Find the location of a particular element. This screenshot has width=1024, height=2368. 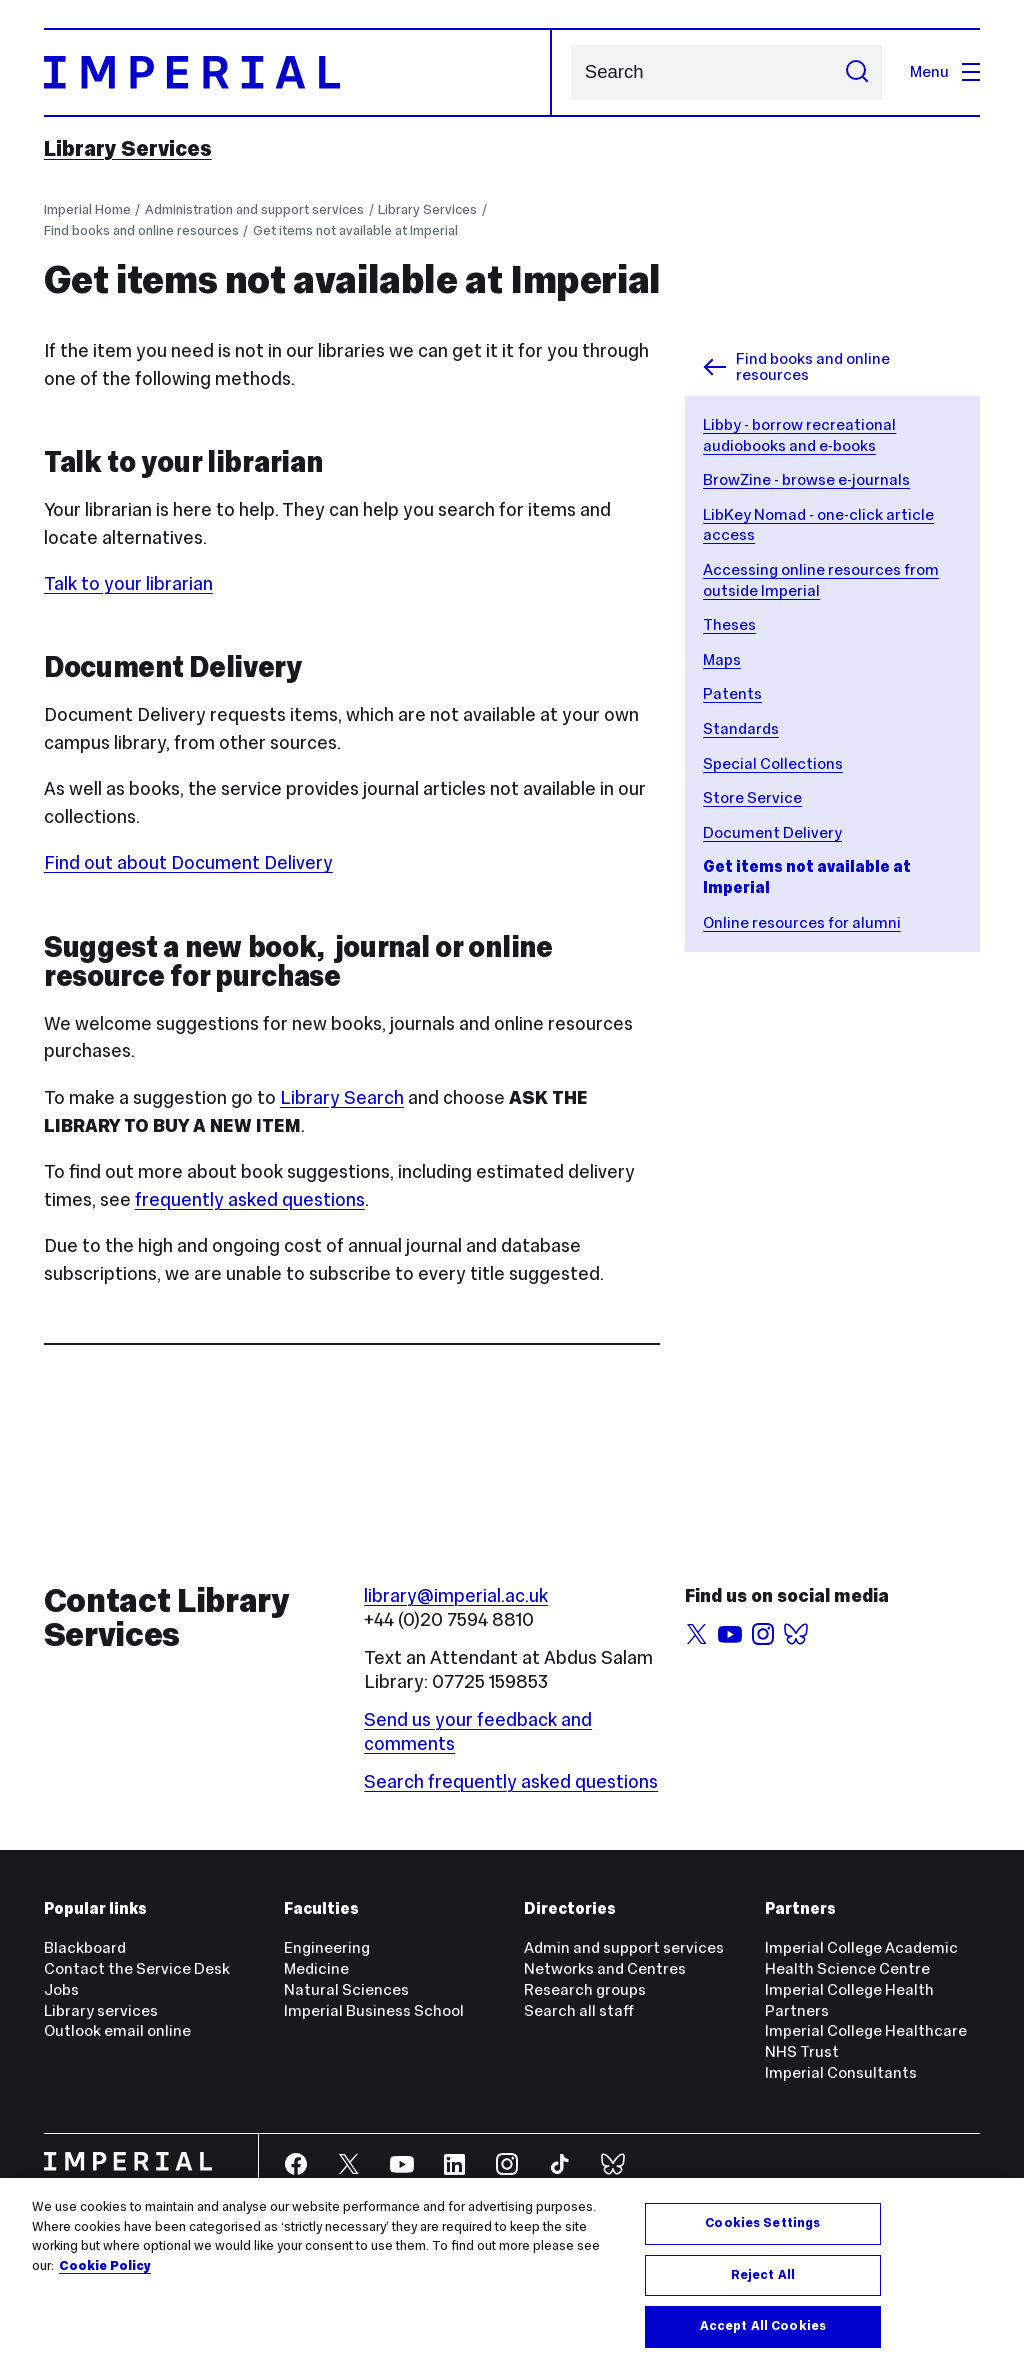

Admin and support services is located at coordinates (624, 1947).